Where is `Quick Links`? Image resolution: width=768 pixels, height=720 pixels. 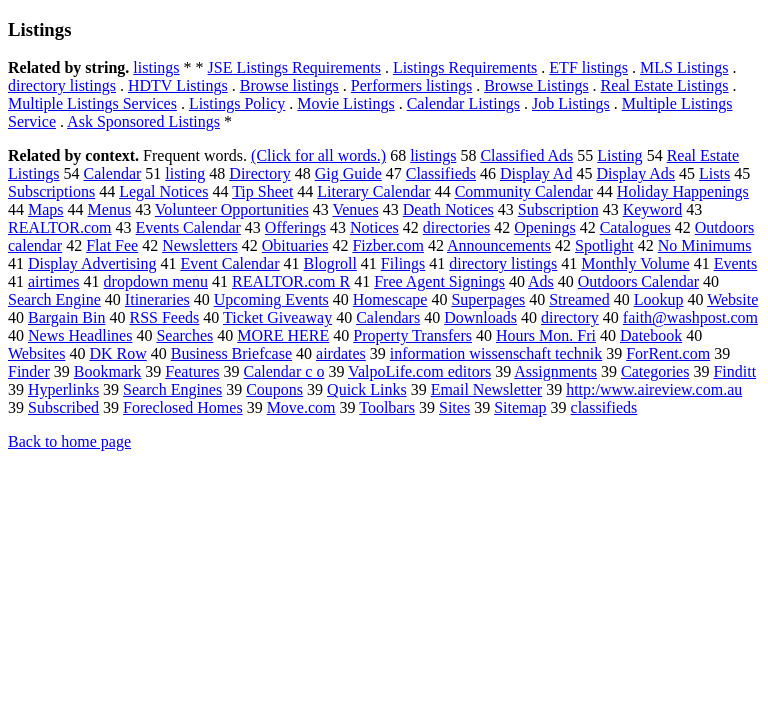 Quick Links is located at coordinates (367, 389).